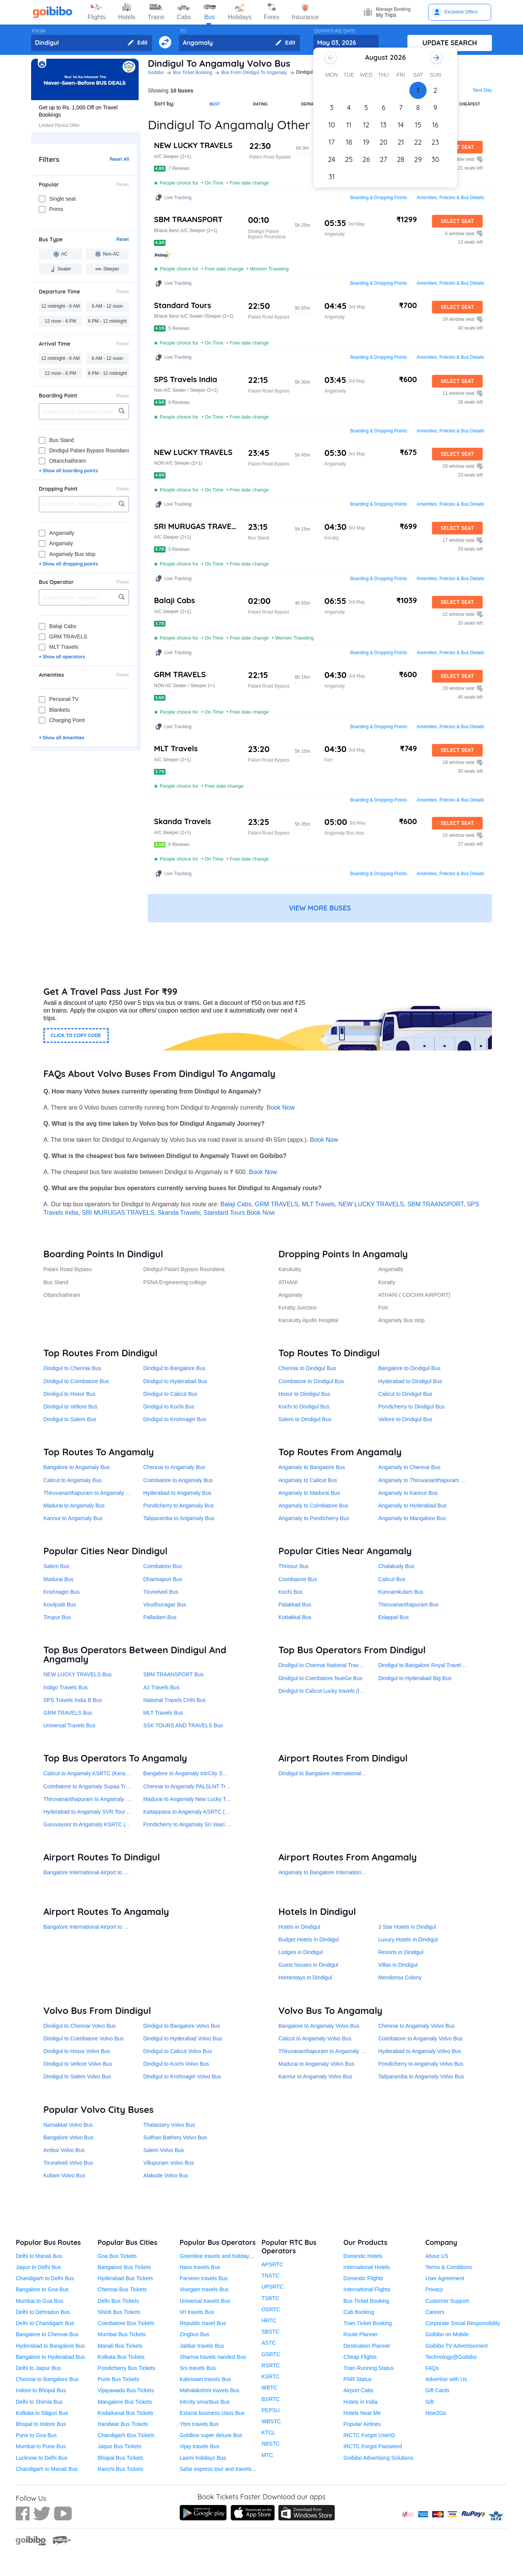 The width and height of the screenshot is (523, 2576). What do you see at coordinates (451, 2357) in the screenshot?
I see `Technology@Goibibo` at bounding box center [451, 2357].